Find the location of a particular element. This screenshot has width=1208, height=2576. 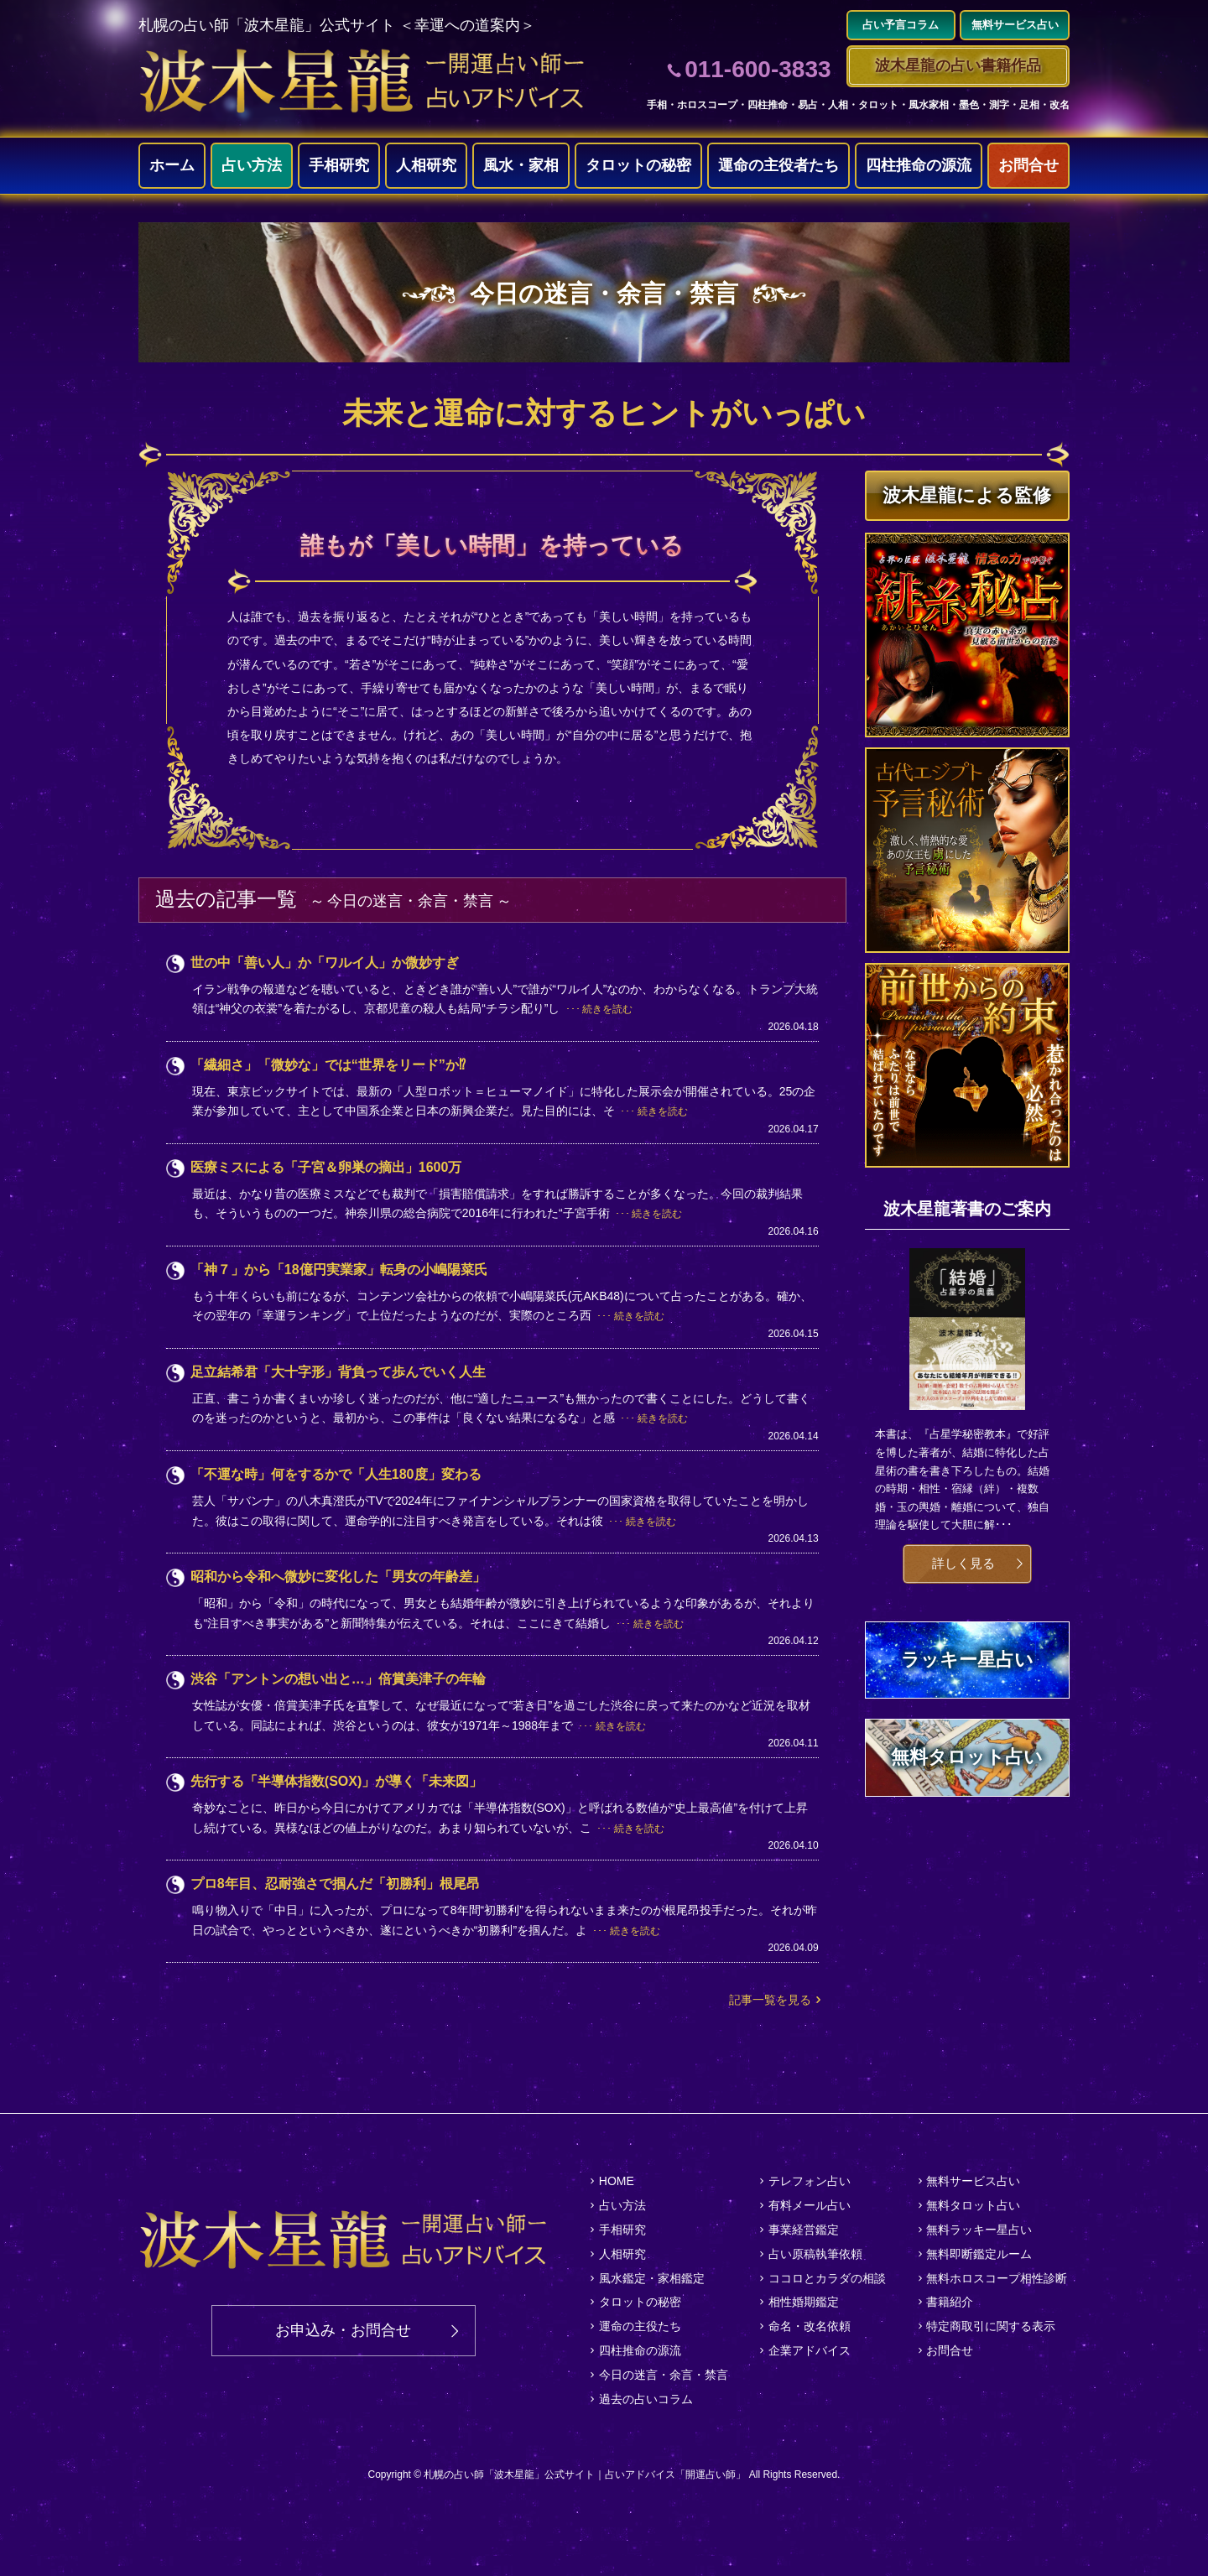

運命の主役者たち is located at coordinates (778, 165).